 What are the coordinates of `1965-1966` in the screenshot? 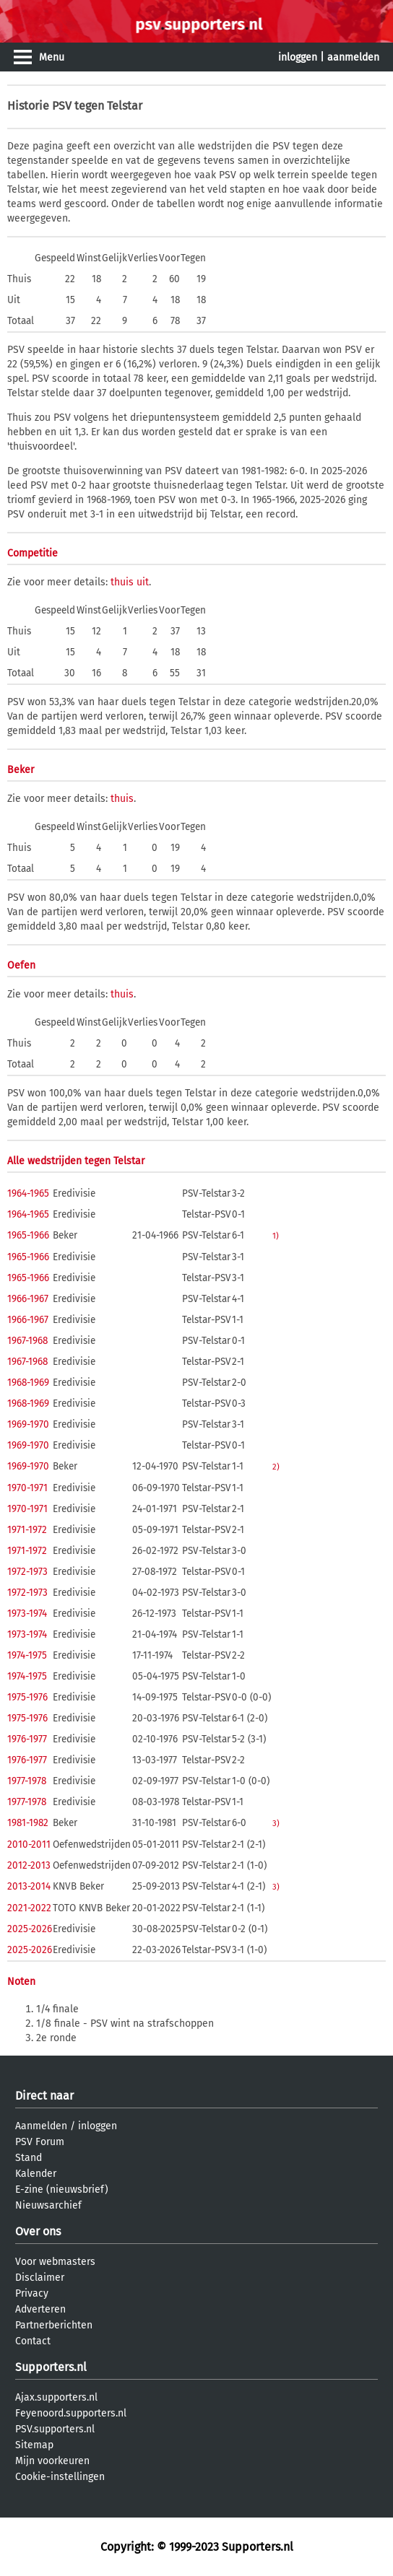 It's located at (28, 1235).